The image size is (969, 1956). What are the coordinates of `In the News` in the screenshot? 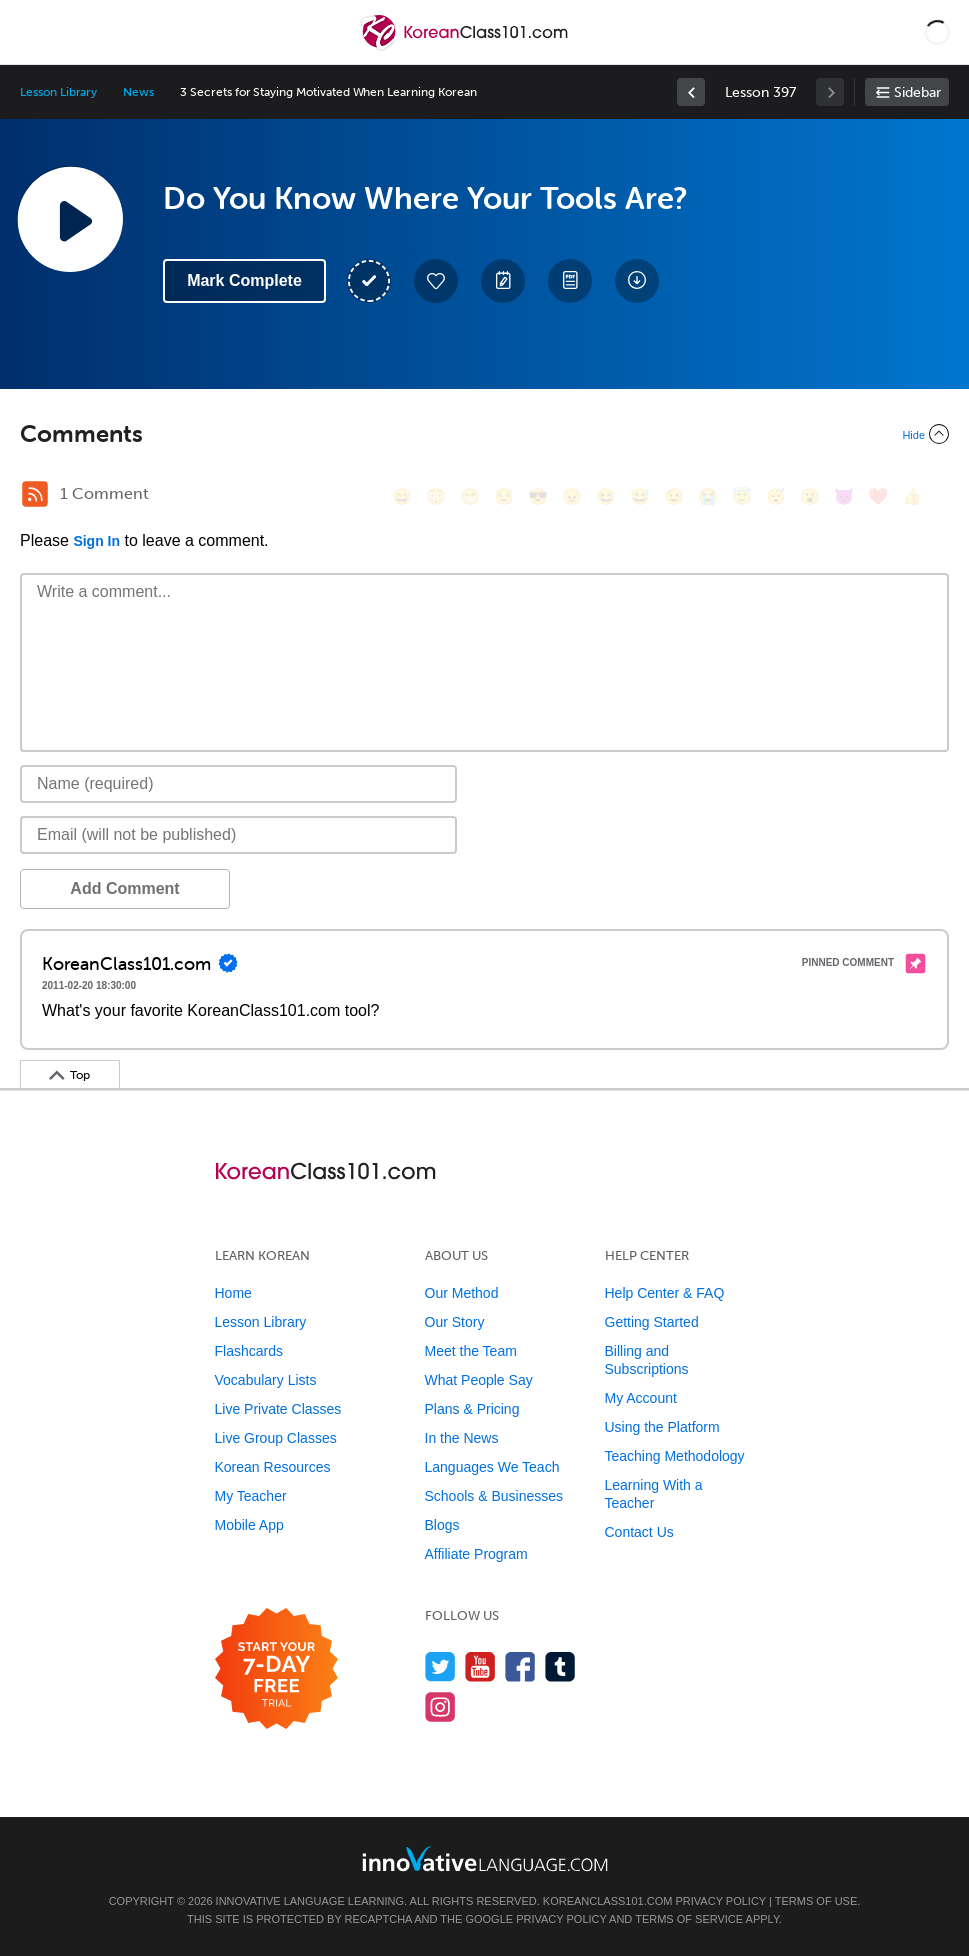 It's located at (462, 1438).